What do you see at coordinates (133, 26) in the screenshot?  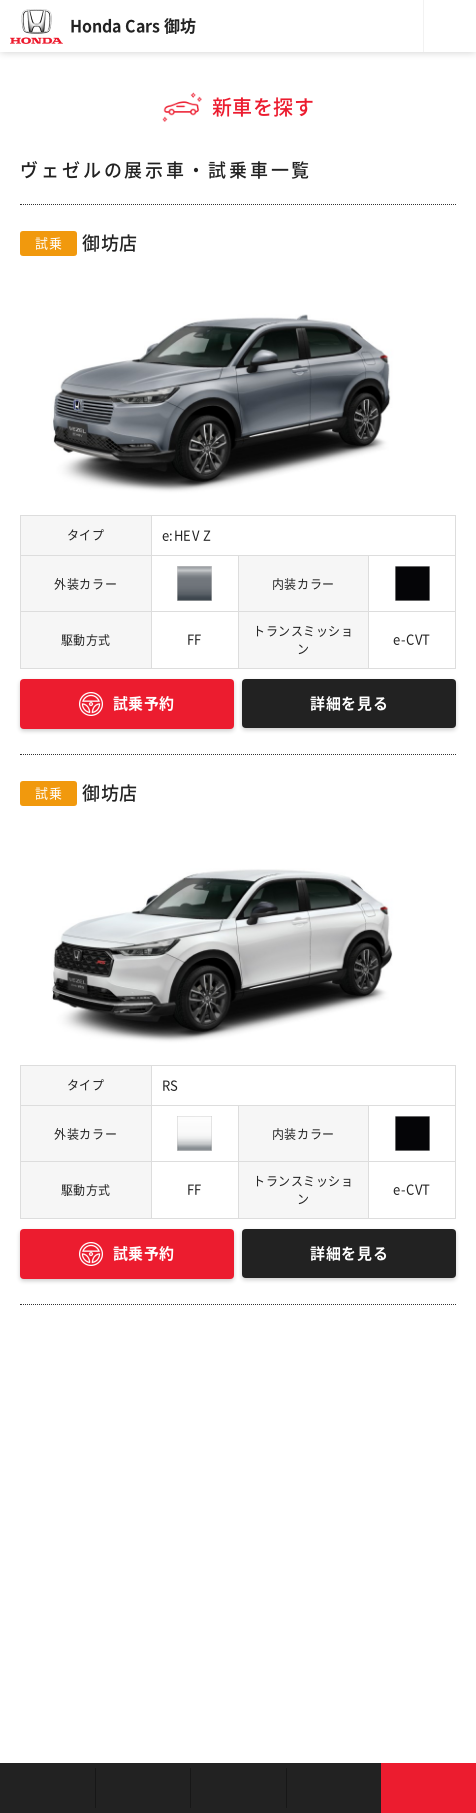 I see `Honda Cars 御坊` at bounding box center [133, 26].